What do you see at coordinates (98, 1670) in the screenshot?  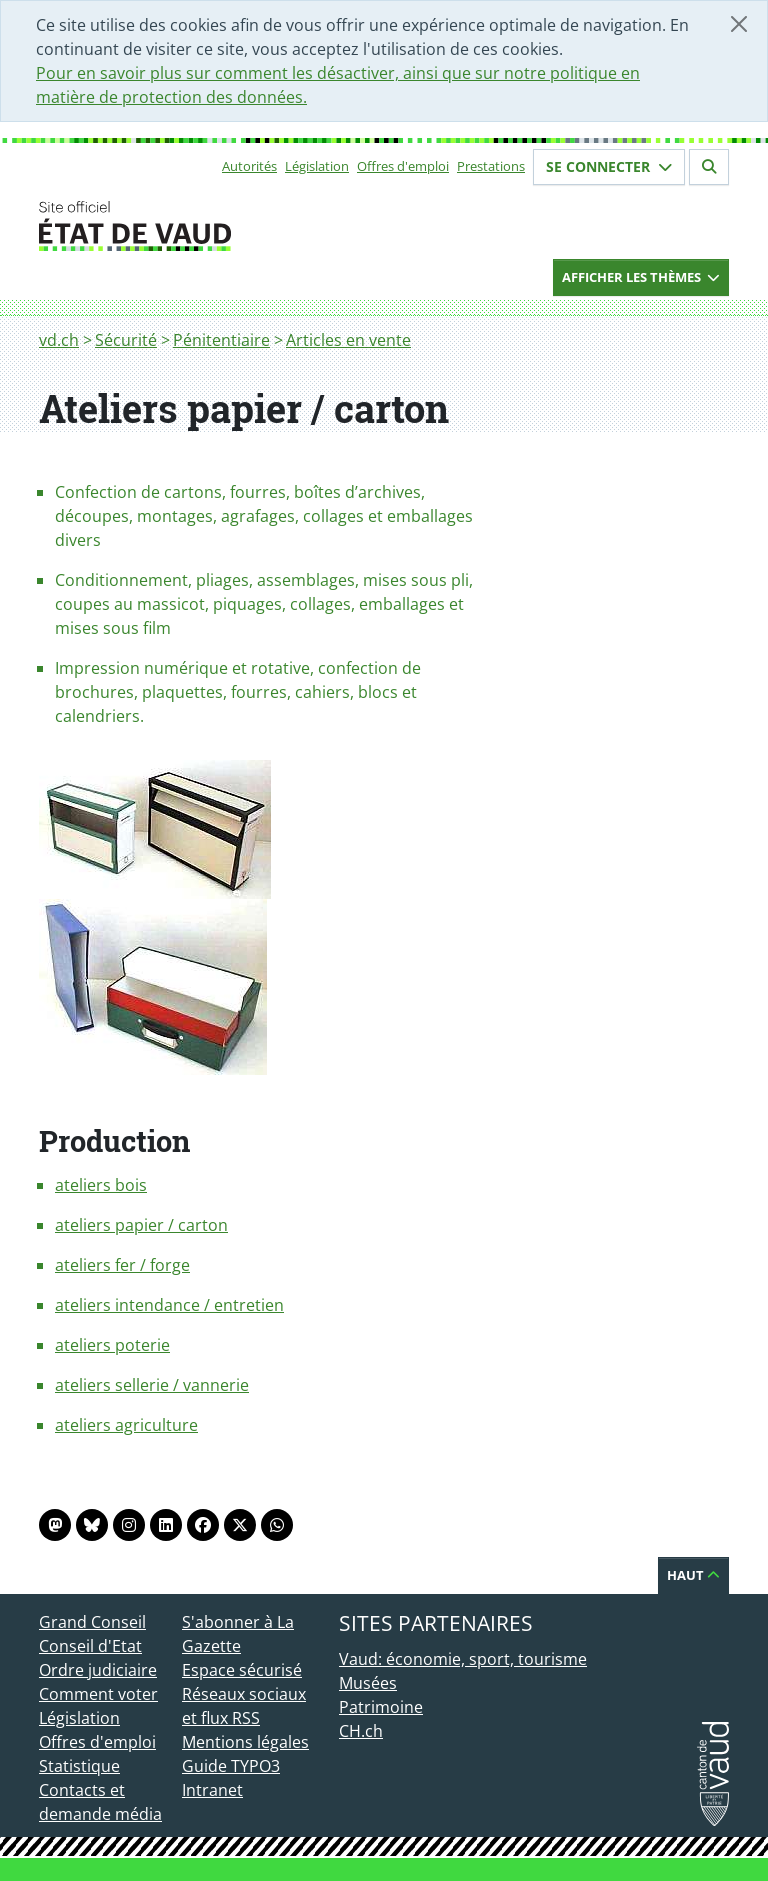 I see `Ordre judiciaire` at bounding box center [98, 1670].